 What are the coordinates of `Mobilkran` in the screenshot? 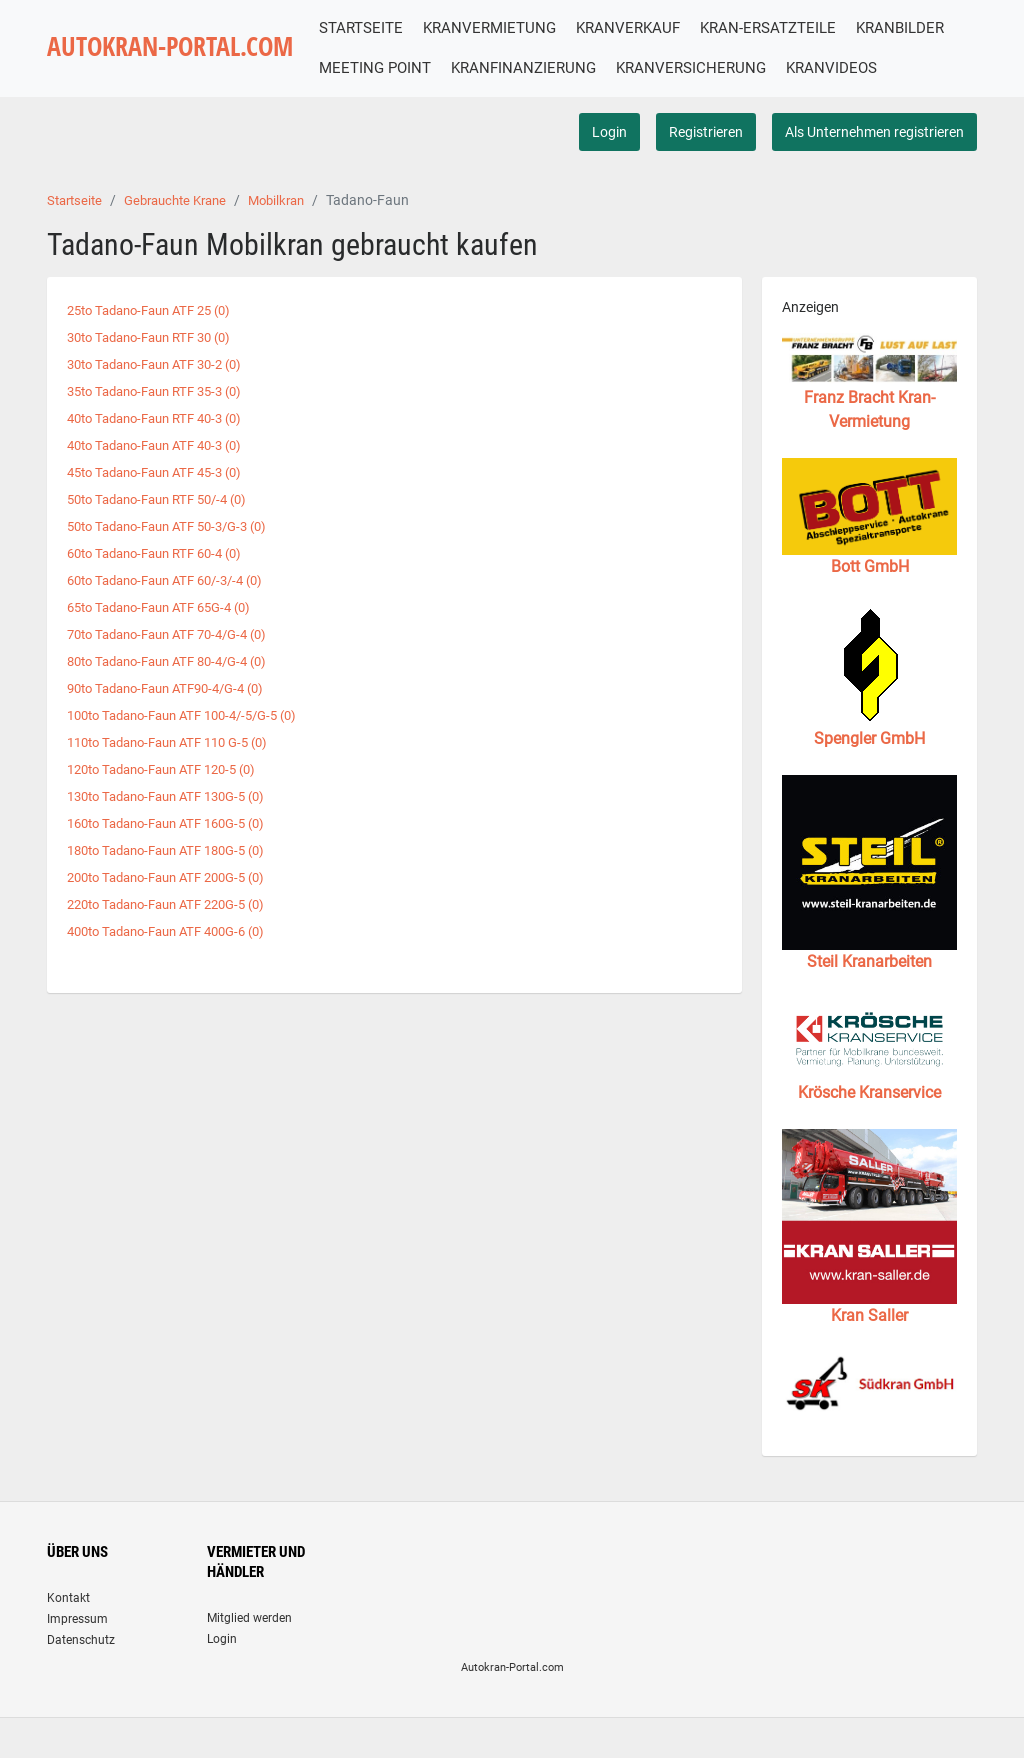 It's located at (295, 241).